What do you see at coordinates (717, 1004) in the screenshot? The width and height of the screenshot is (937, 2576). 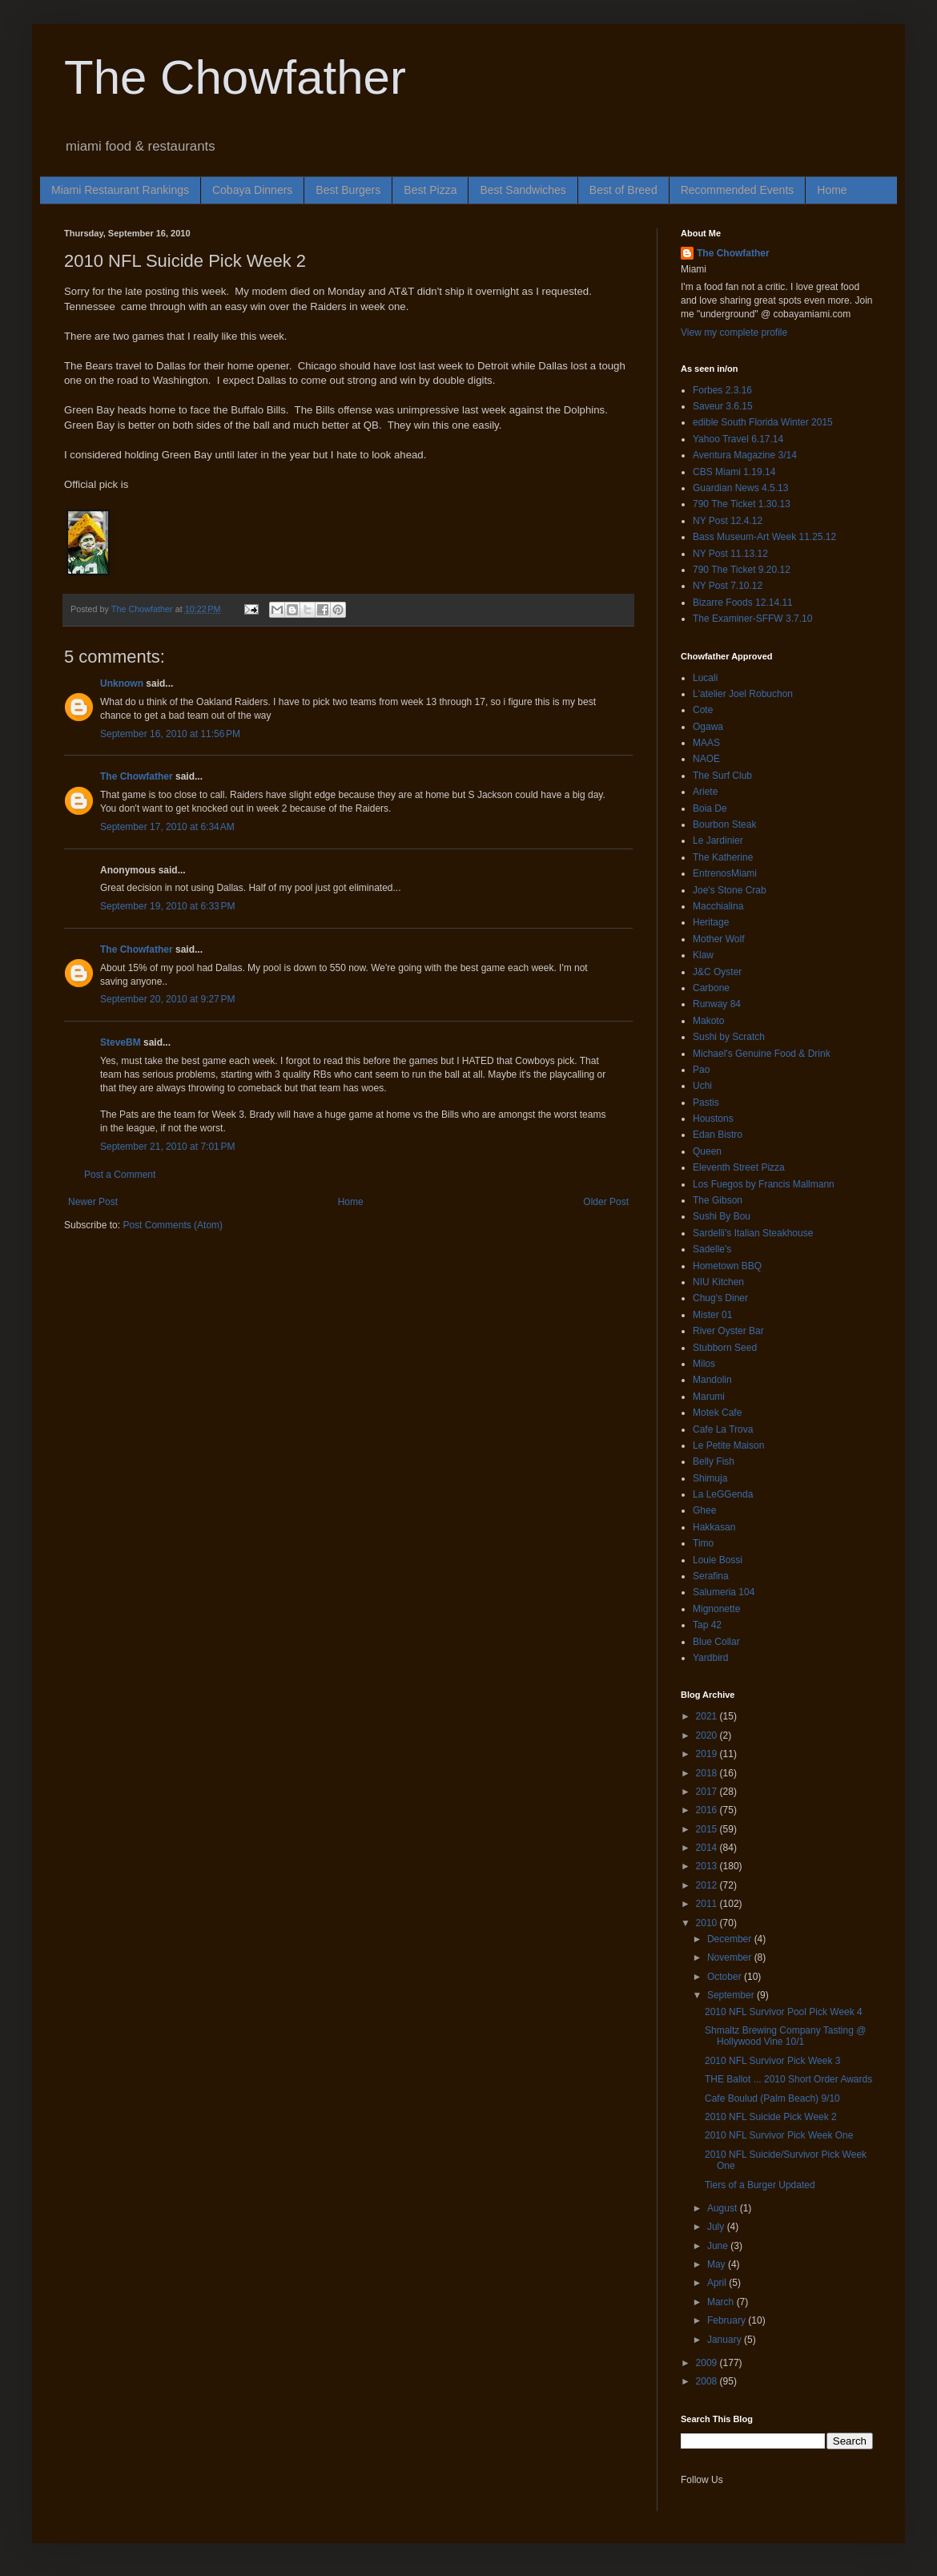 I see `Runway 84` at bounding box center [717, 1004].